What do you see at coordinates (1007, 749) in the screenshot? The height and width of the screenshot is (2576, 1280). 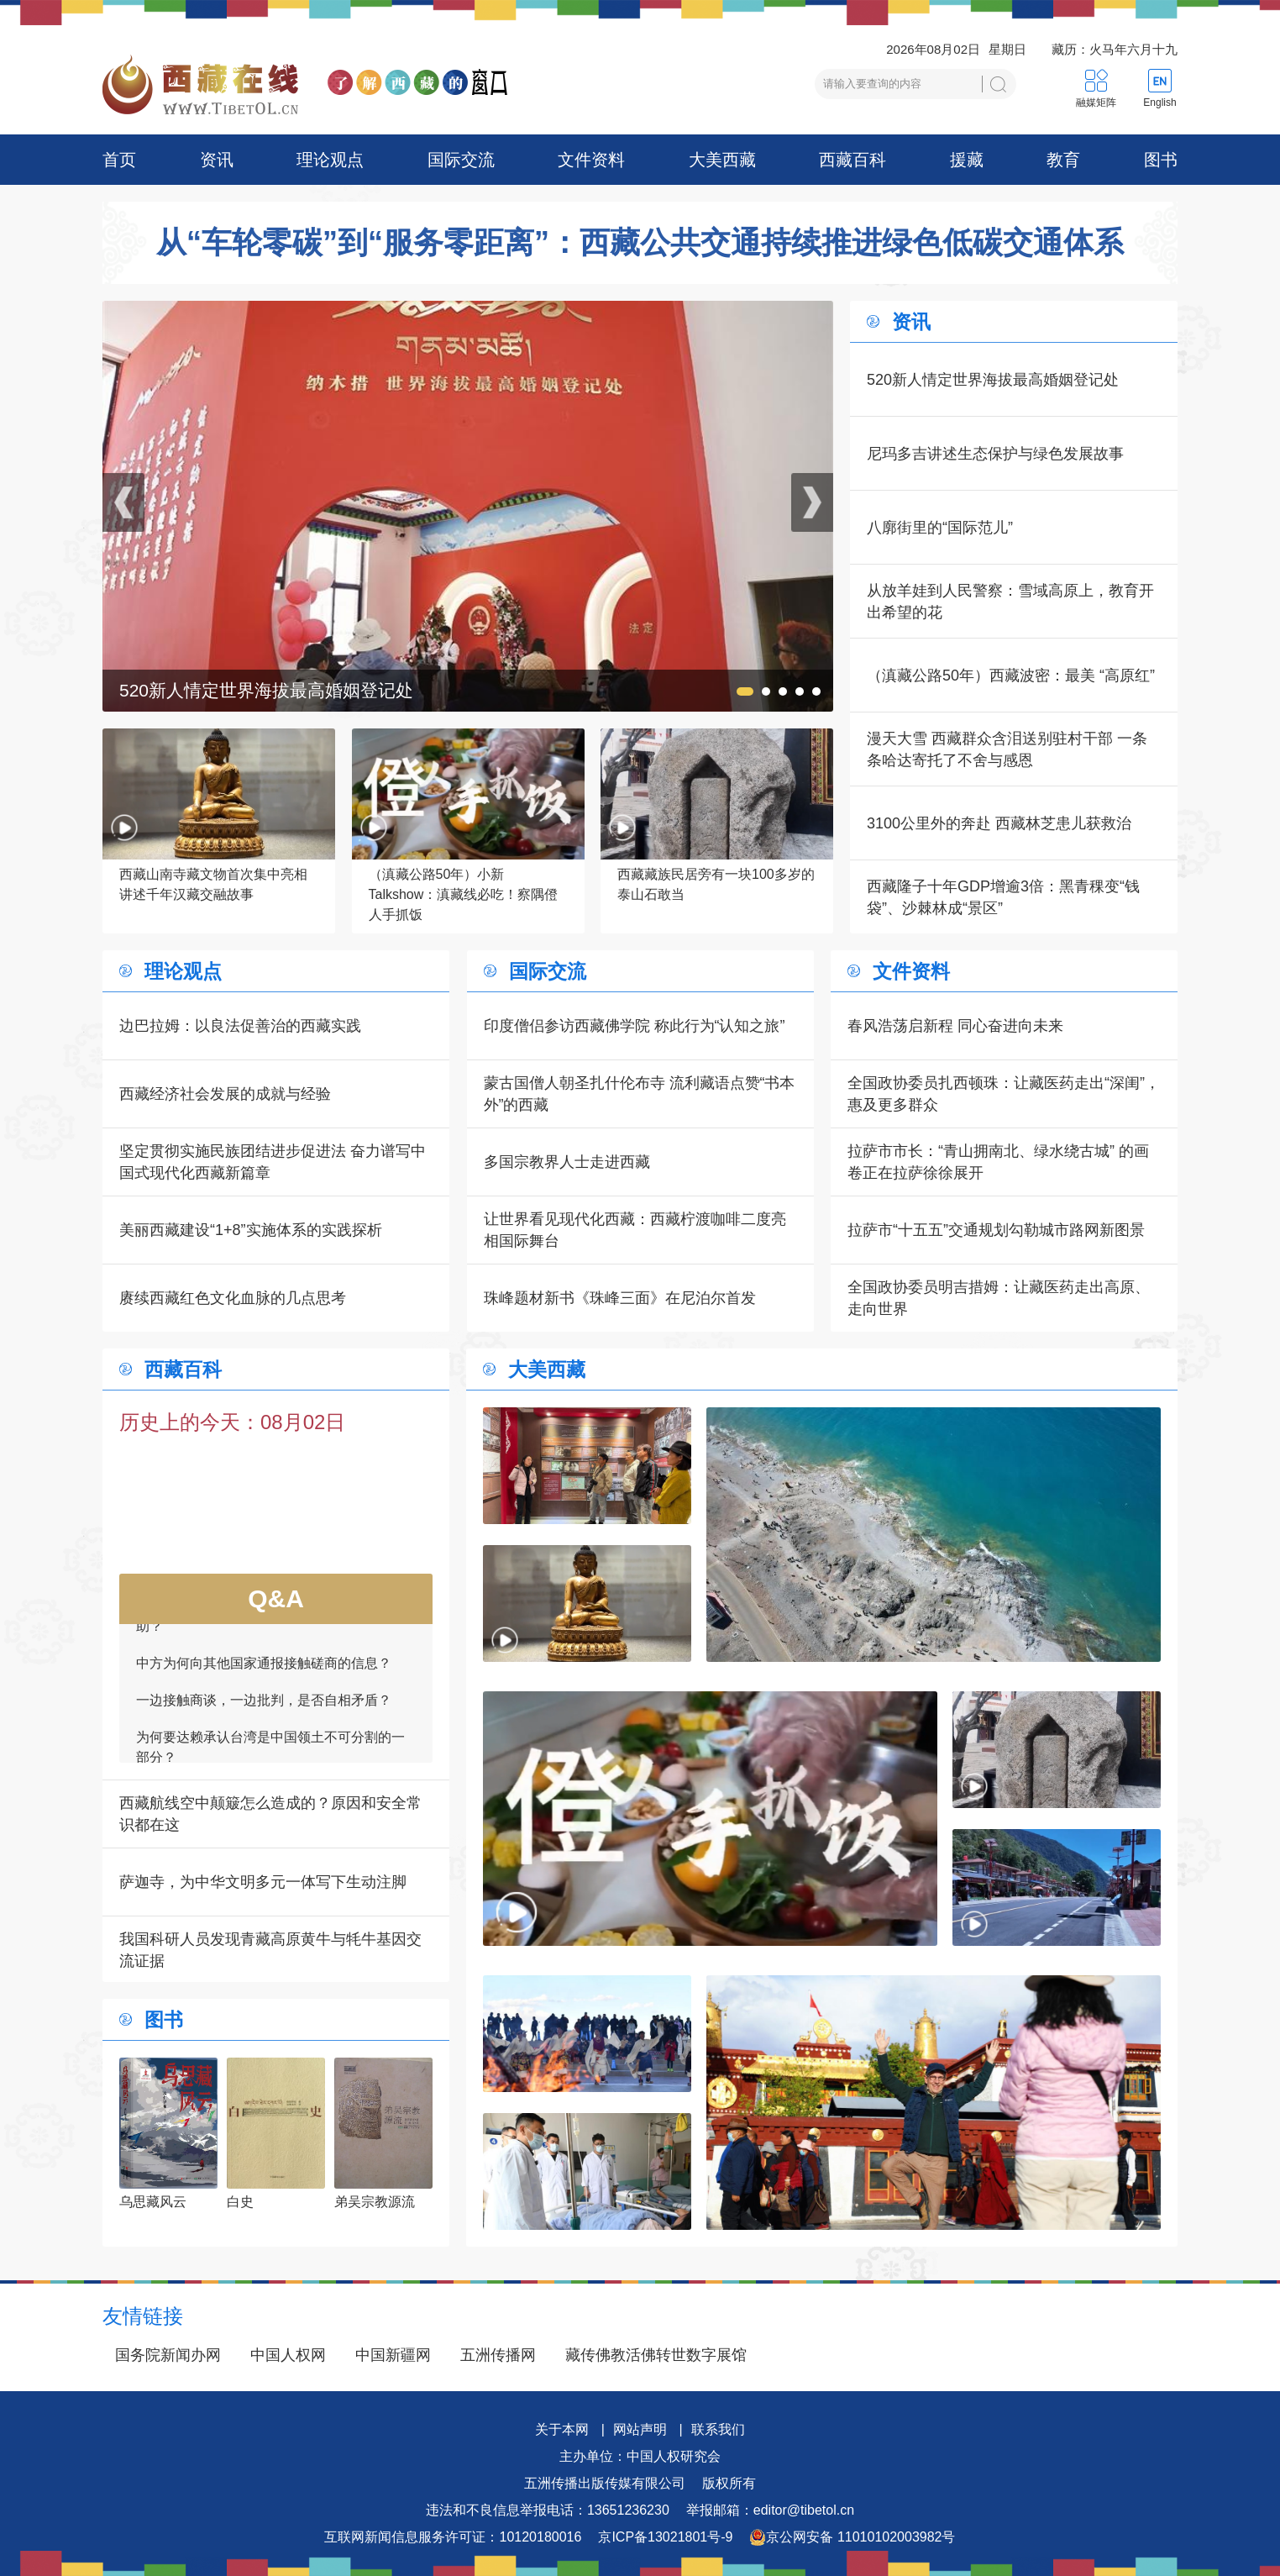 I see `漫天大雪 西藏群众含泪送别驻村干部 一条条哈达寄托了不舍与感恩` at bounding box center [1007, 749].